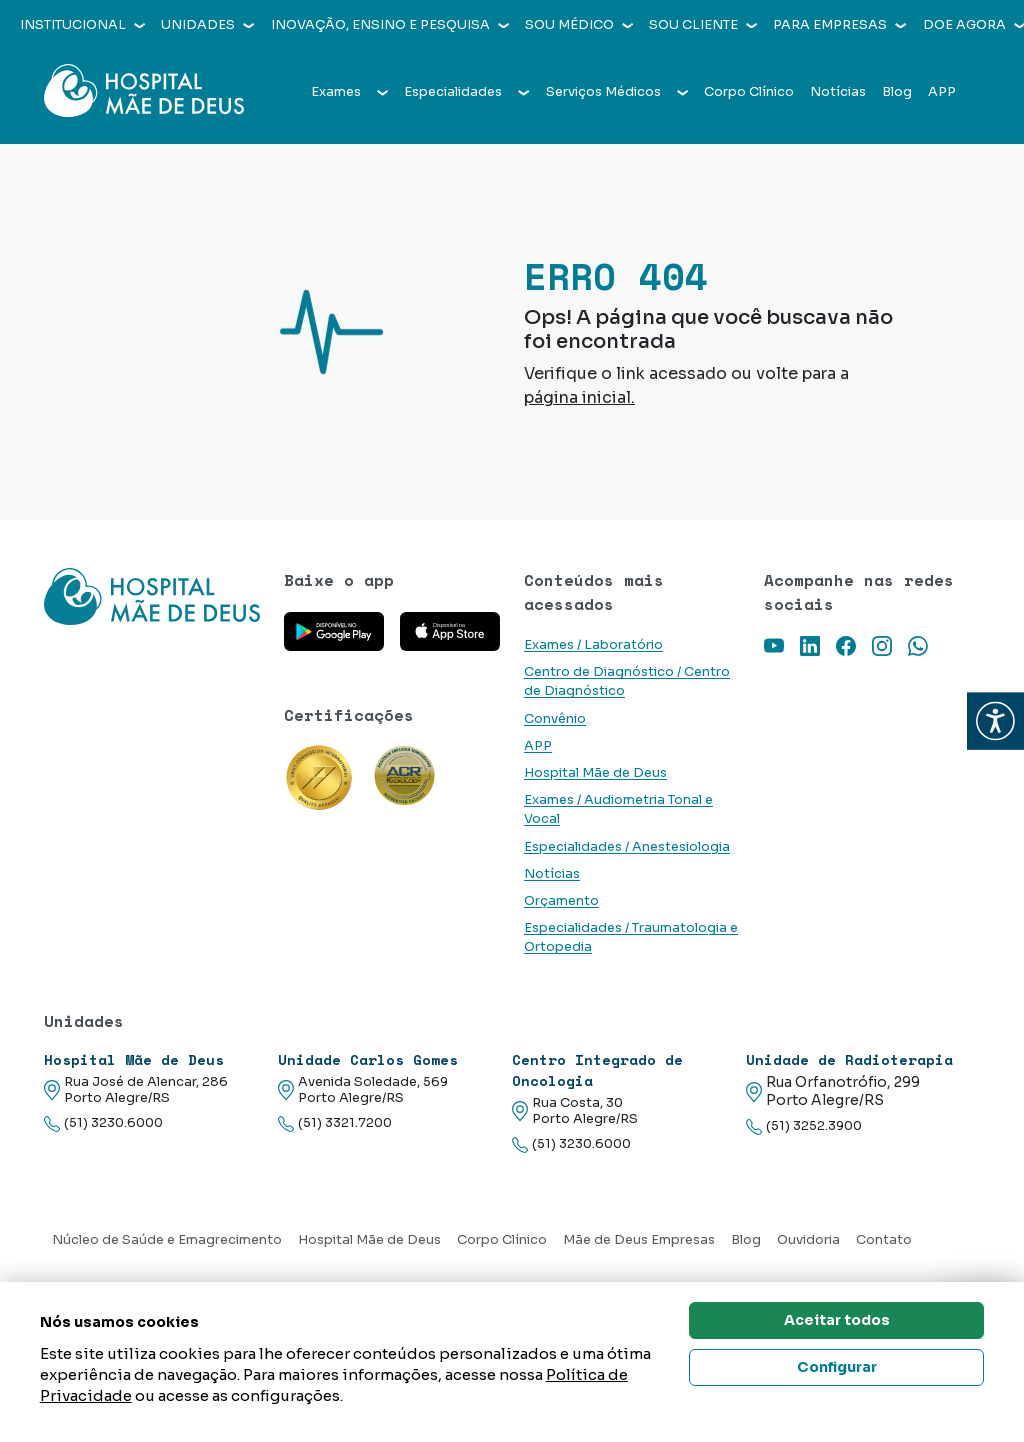 This screenshot has width=1024, height=1442. Describe the element at coordinates (579, 25) in the screenshot. I see `Sou médico [button]` at that location.